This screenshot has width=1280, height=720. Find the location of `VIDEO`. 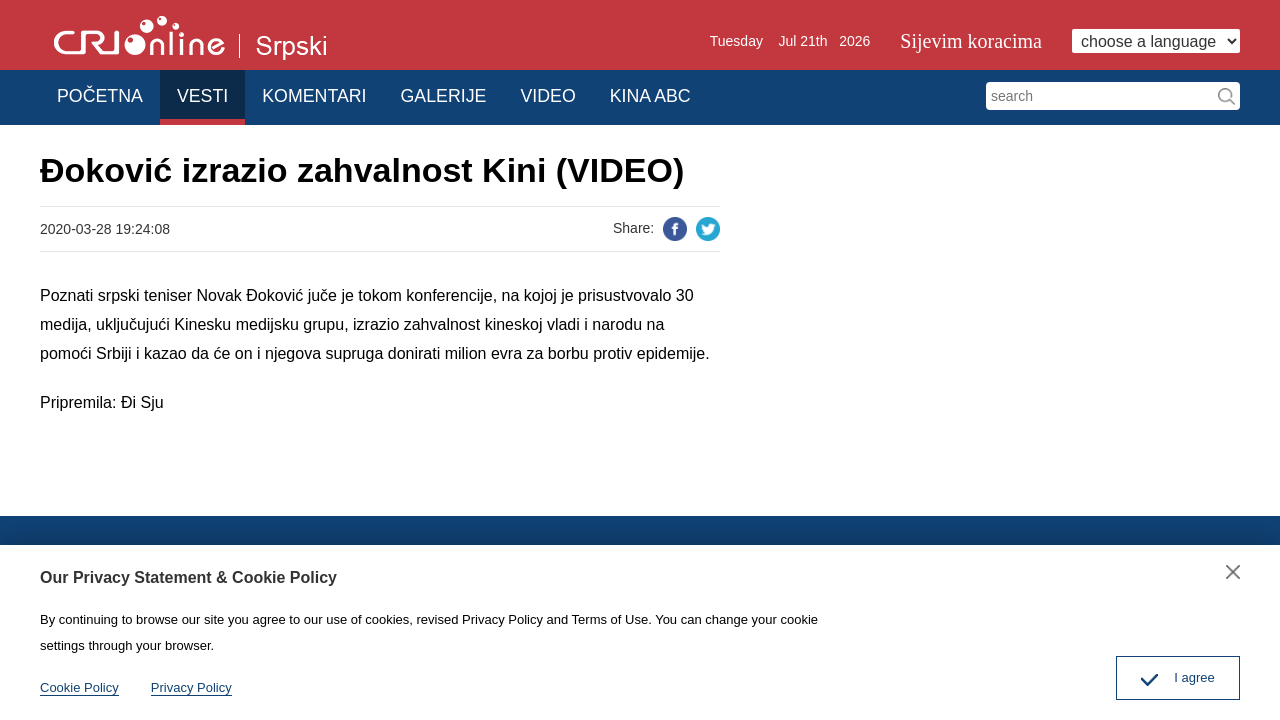

VIDEO is located at coordinates (585, 94).